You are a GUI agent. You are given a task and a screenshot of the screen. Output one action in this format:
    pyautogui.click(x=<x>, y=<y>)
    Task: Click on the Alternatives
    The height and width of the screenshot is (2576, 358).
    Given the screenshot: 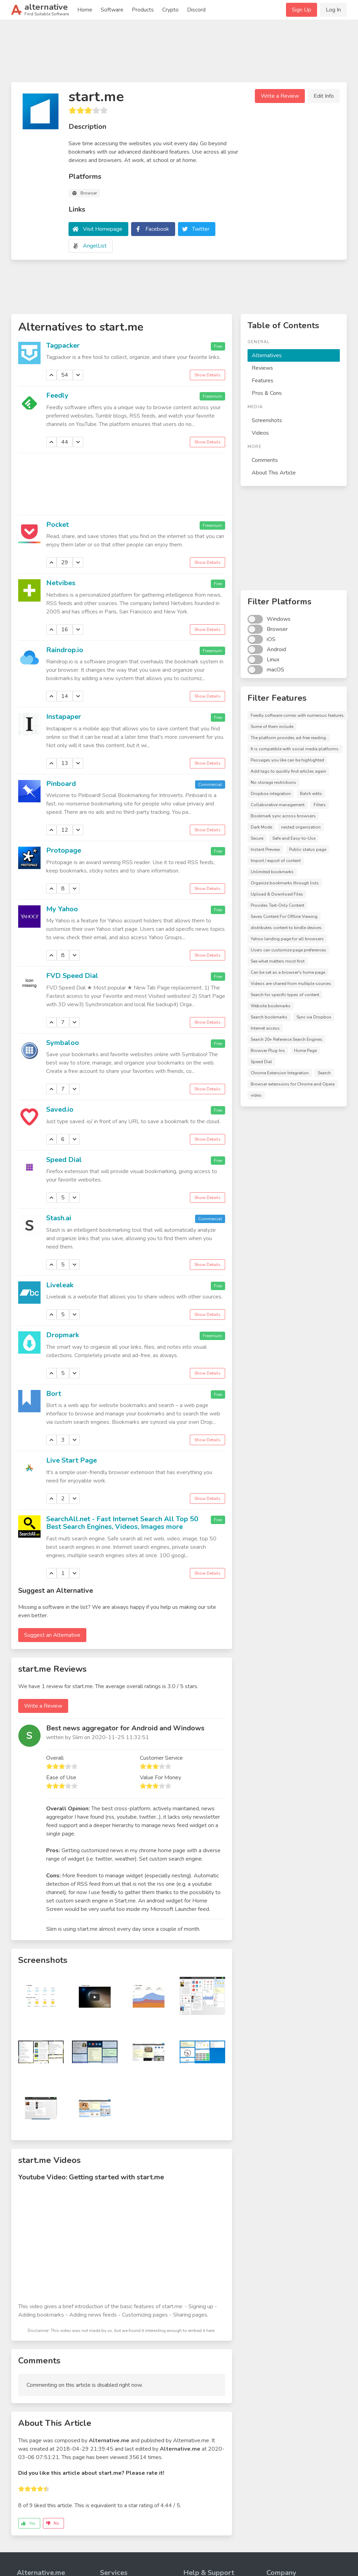 What is the action you would take?
    pyautogui.click(x=267, y=355)
    